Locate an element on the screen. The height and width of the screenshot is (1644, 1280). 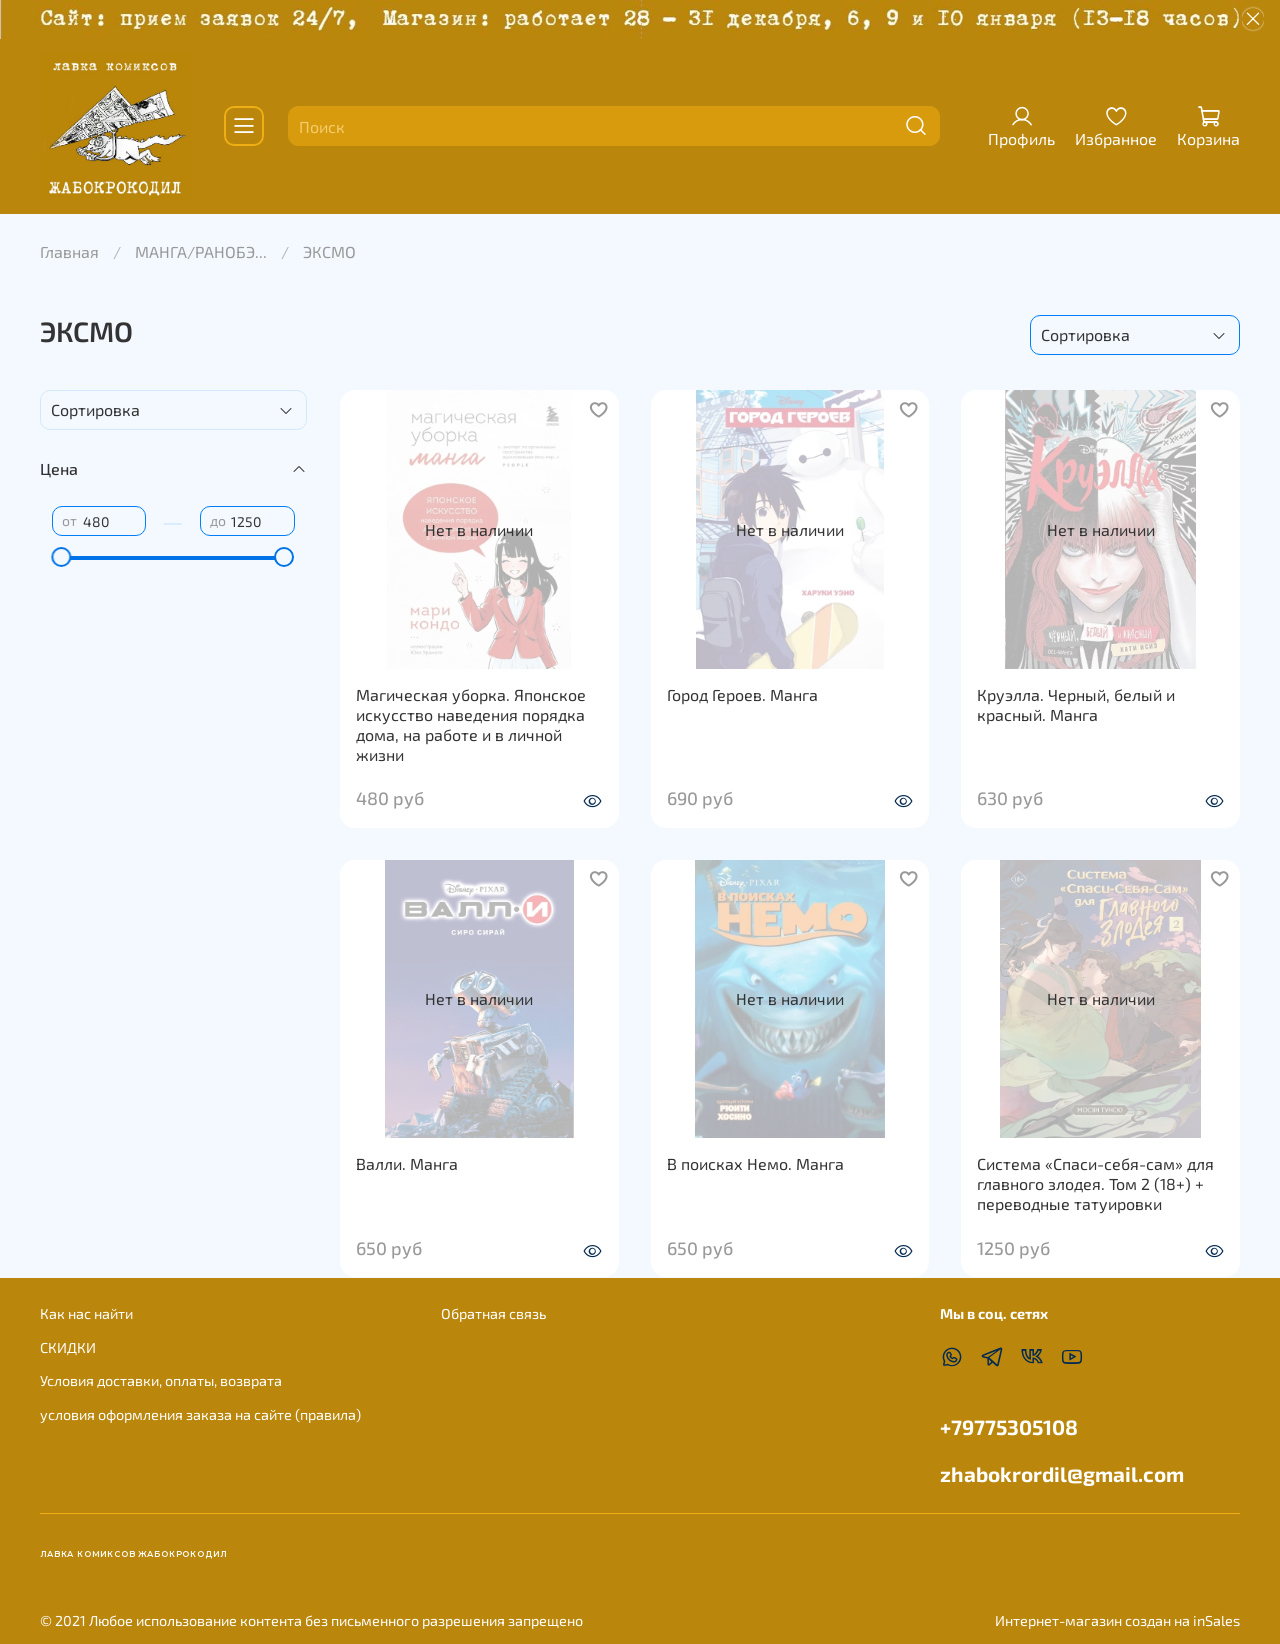
Система «Спаси-себя-сам» для главного злодея. Том 2 (18+) + переводные татуировки is located at coordinates (1095, 1183).